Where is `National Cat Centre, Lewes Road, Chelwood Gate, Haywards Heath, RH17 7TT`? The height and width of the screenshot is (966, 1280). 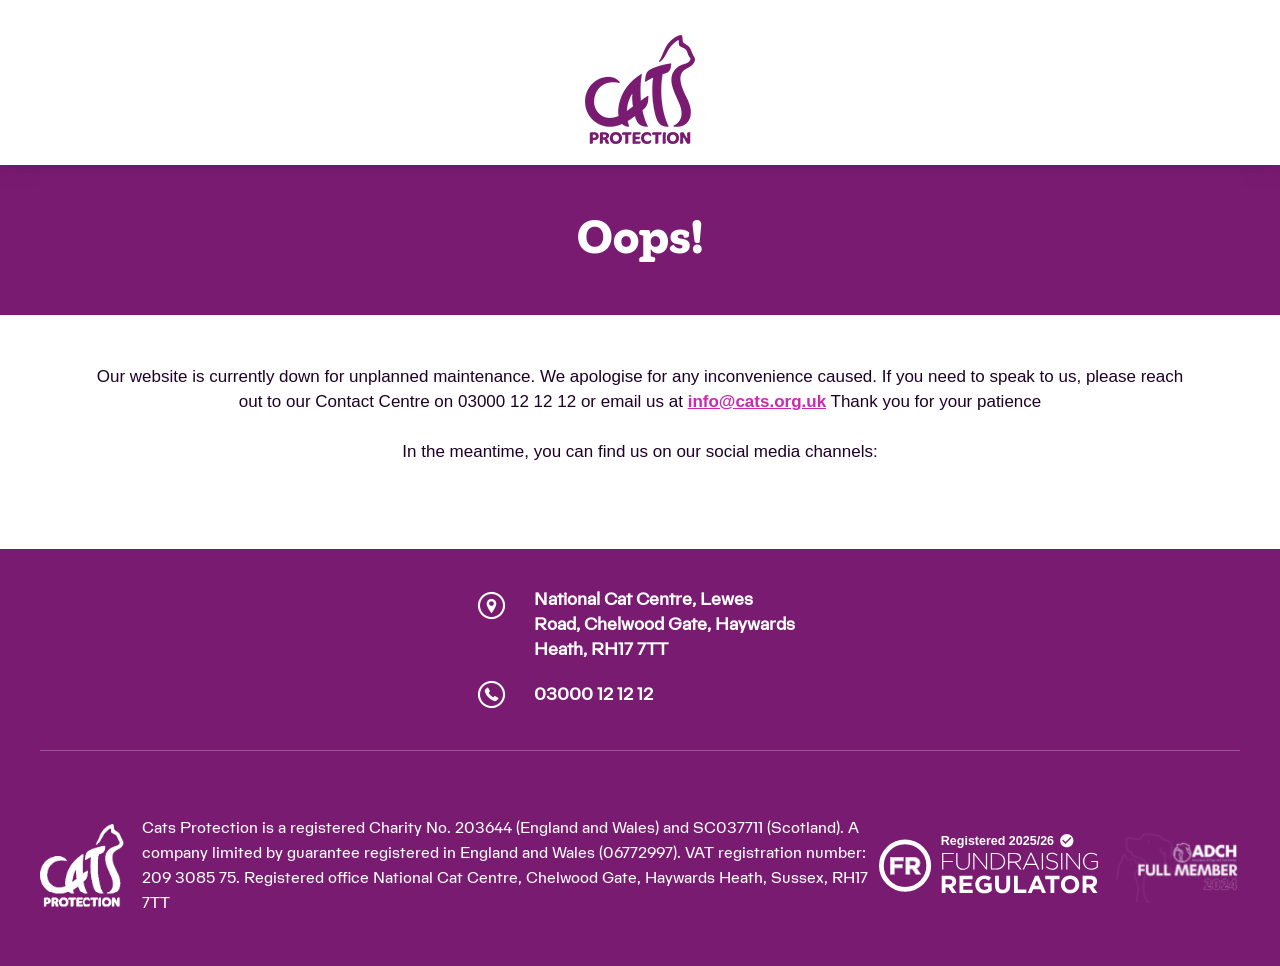
National Cat Centre, Lewes Road, Chelwood Gate, Haywards Heath, RH17 7TT is located at coordinates (664, 624).